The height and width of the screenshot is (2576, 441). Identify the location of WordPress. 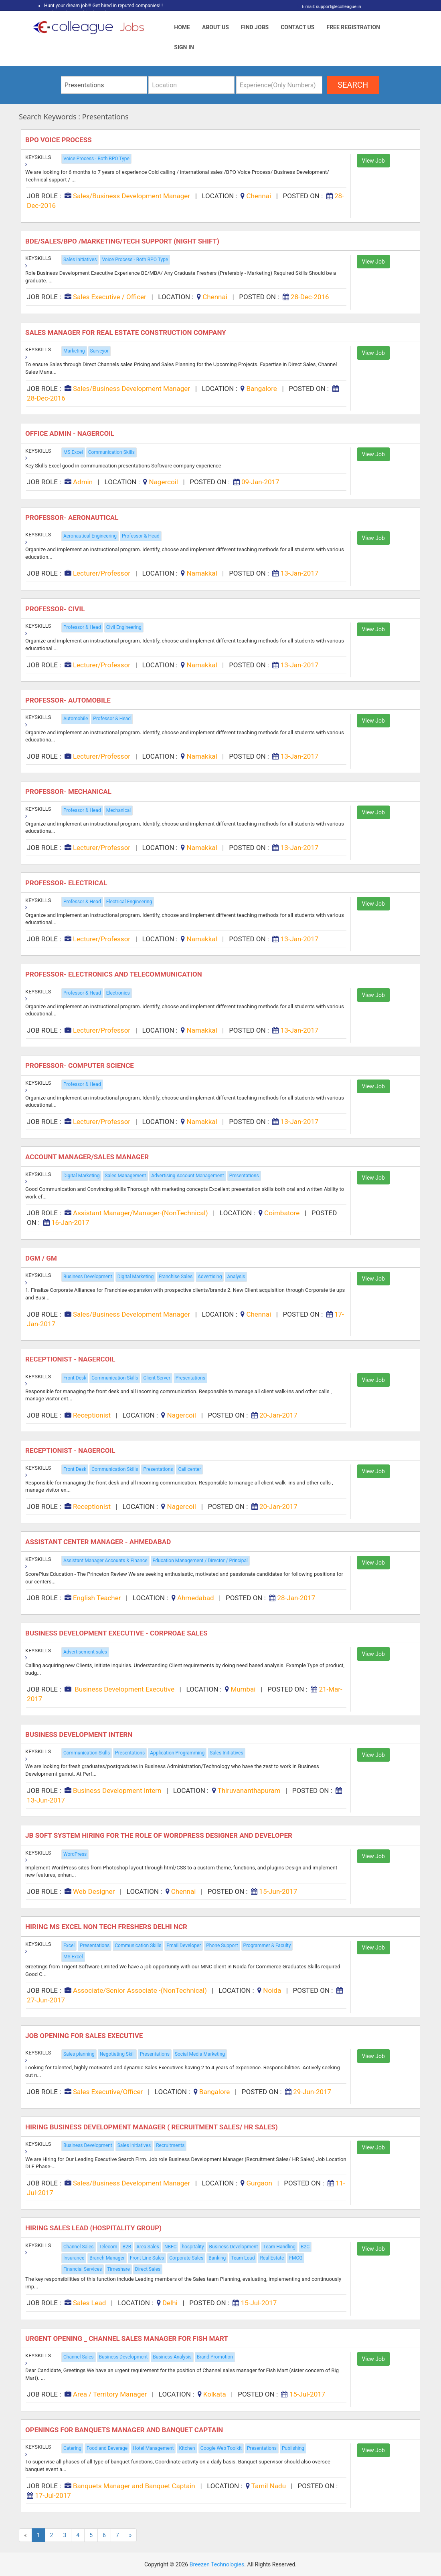
(75, 1854).